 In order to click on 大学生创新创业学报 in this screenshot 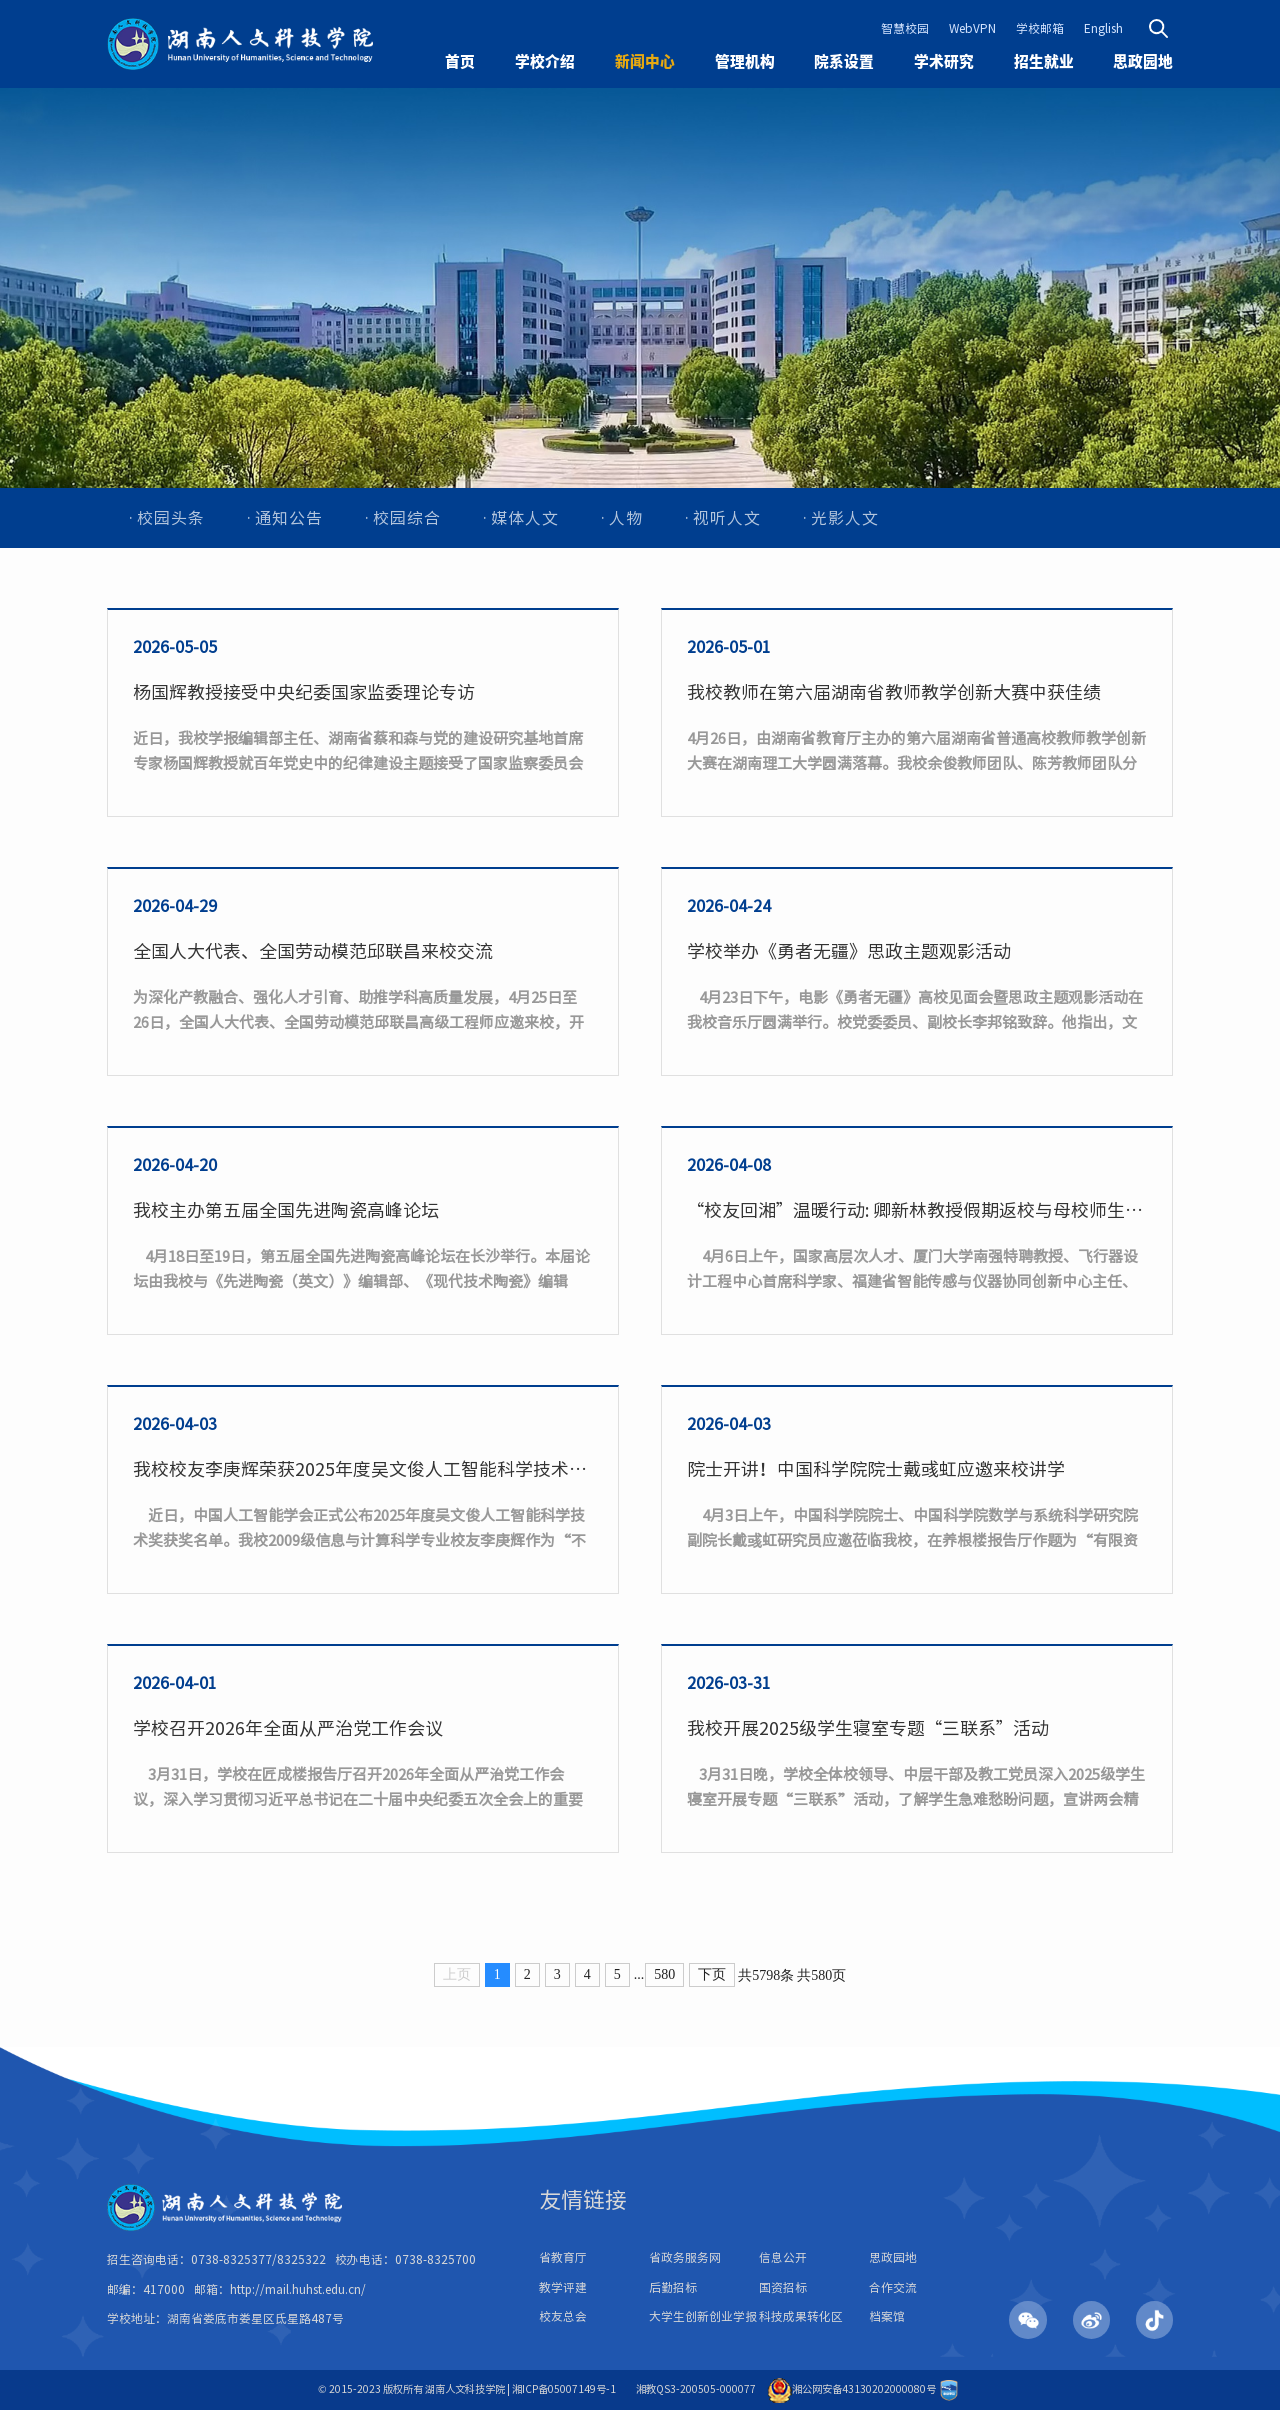, I will do `click(703, 2316)`.